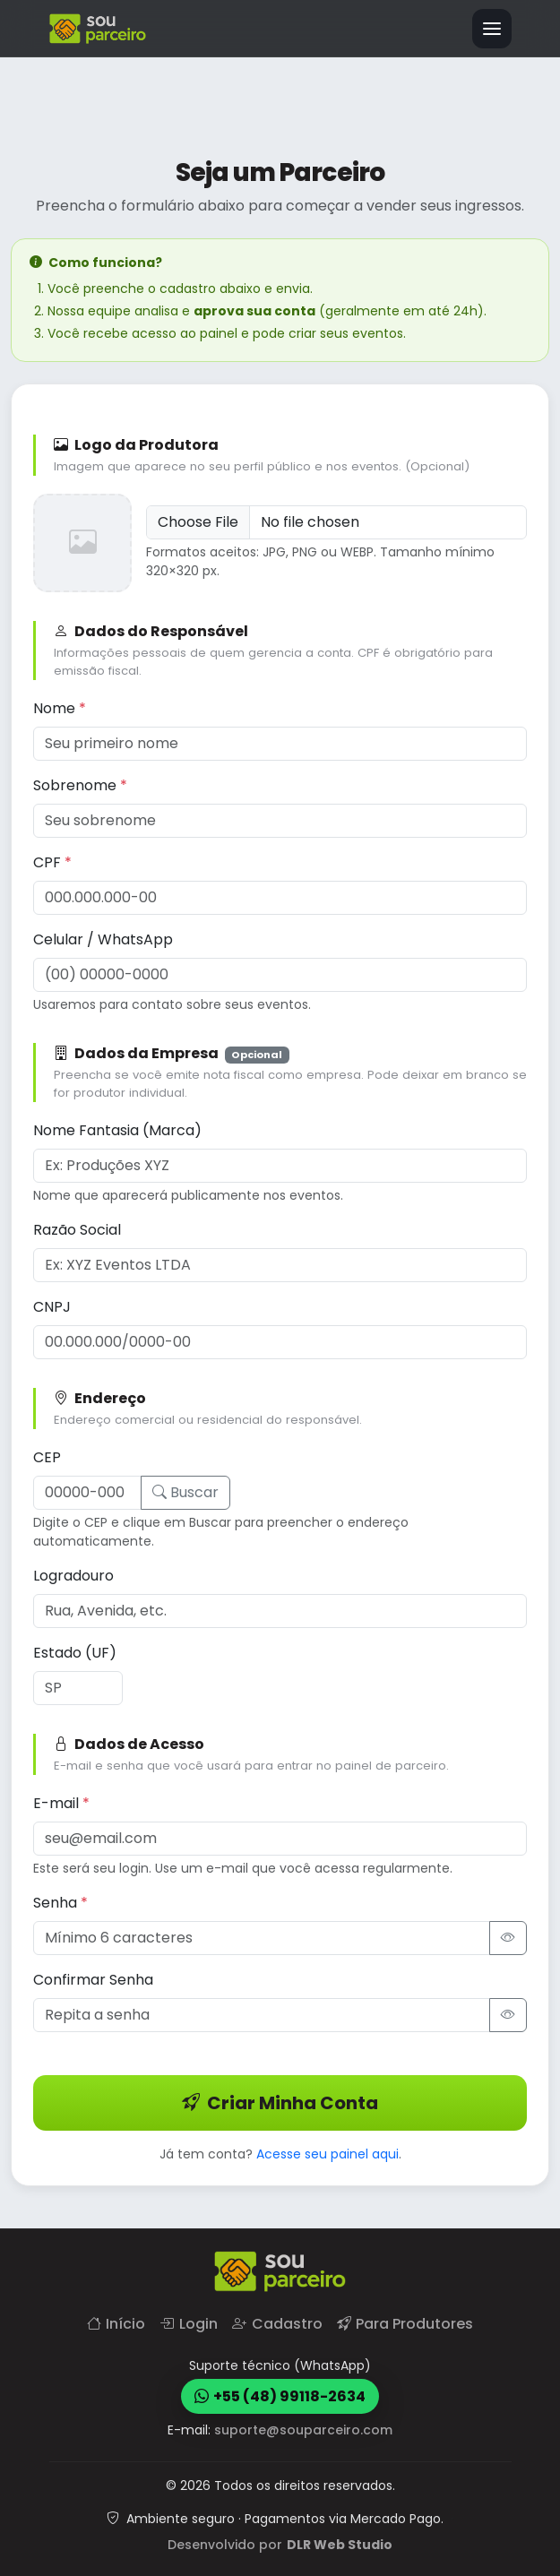 This screenshot has height=2576, width=560. Describe the element at coordinates (80, 784) in the screenshot. I see `Sobrenome` at that location.